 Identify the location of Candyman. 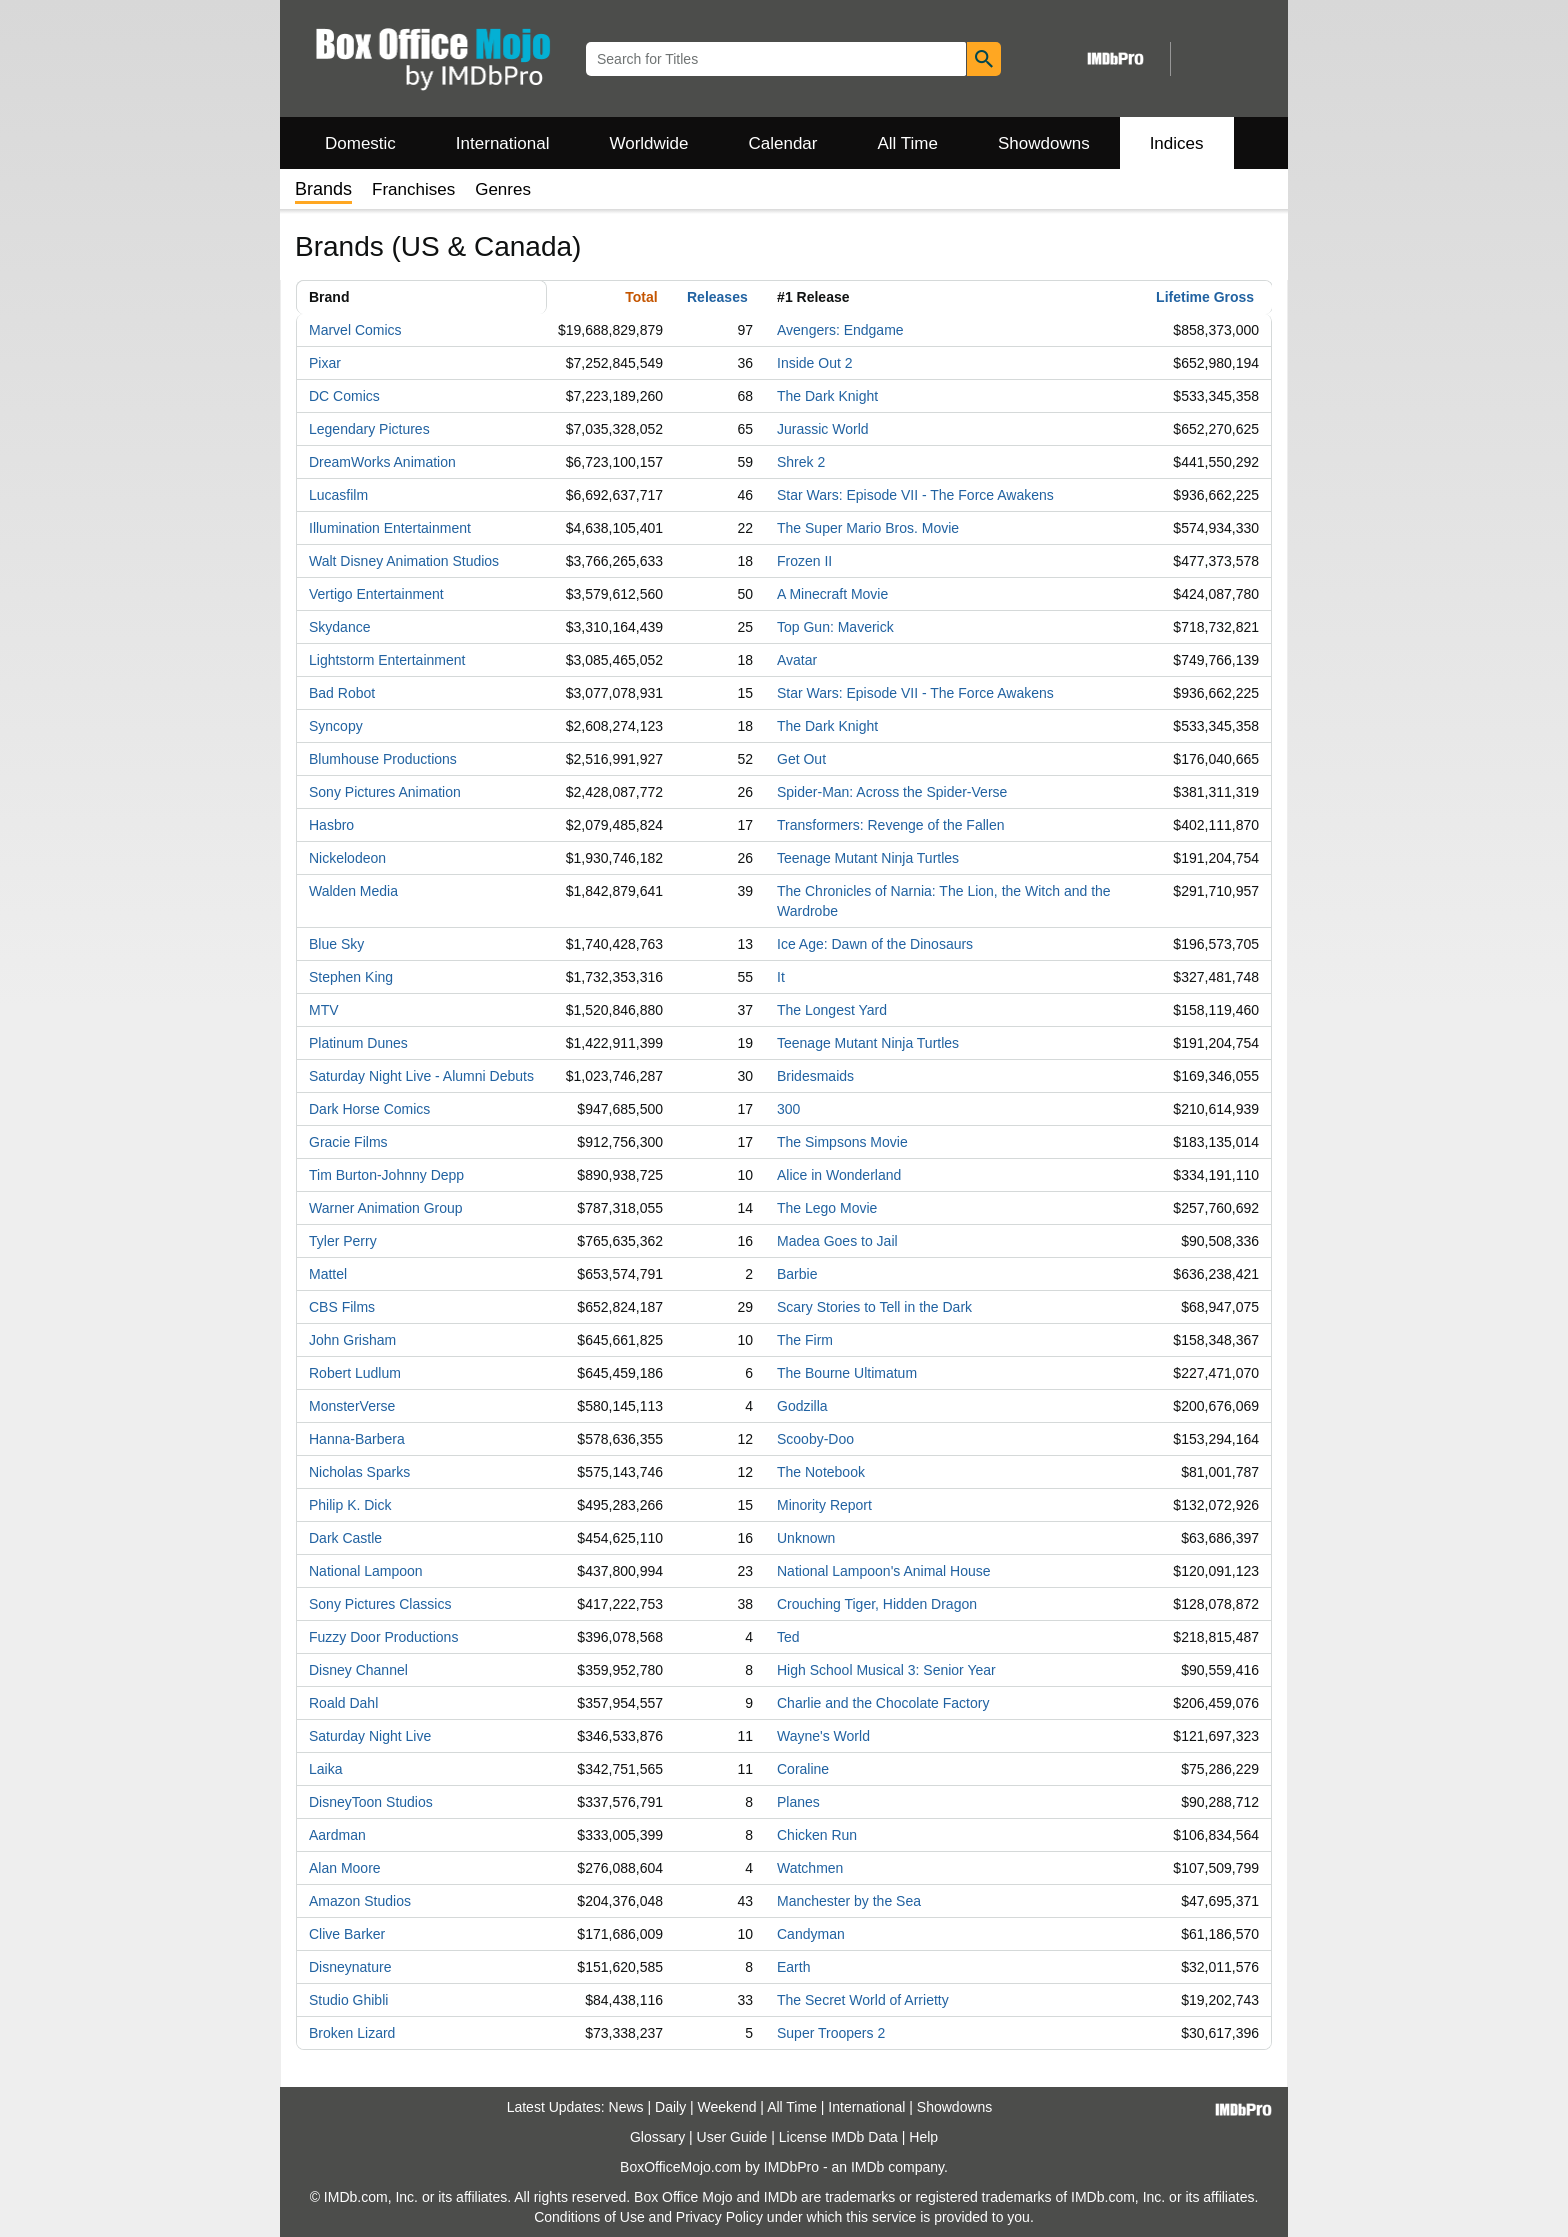
(811, 1934).